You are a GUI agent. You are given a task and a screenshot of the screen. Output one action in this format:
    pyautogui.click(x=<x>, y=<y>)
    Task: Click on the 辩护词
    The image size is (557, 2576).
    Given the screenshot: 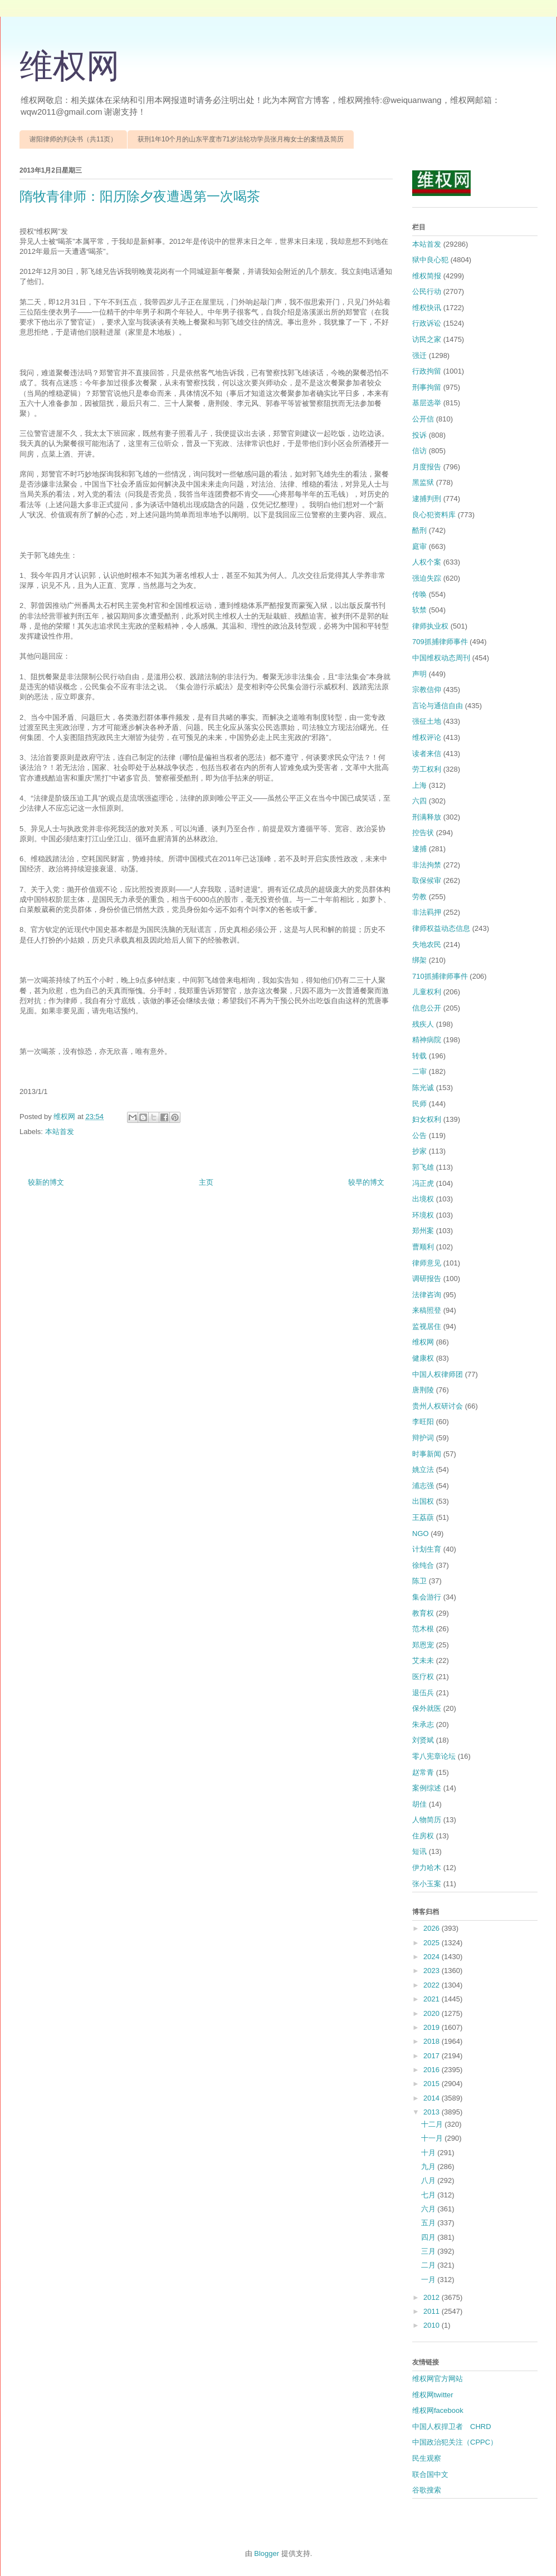 What is the action you would take?
    pyautogui.click(x=423, y=1438)
    